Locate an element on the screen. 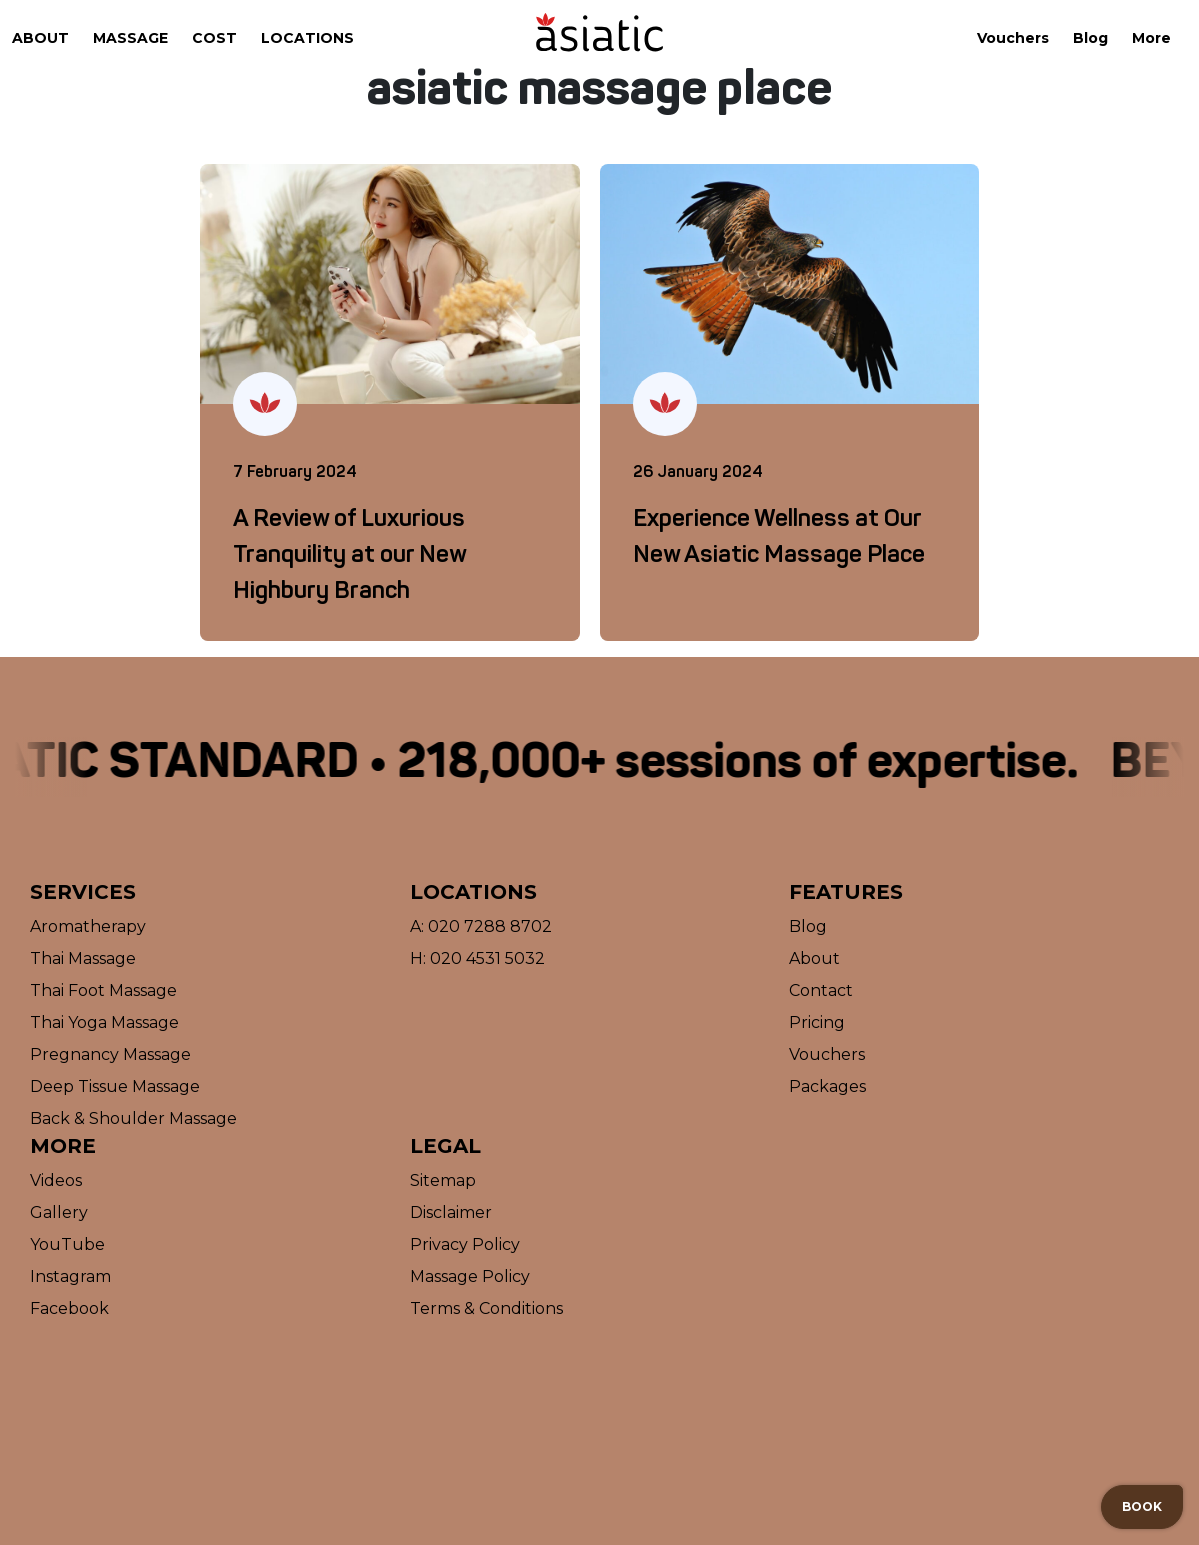  Privacy Policy is located at coordinates (465, 1244).